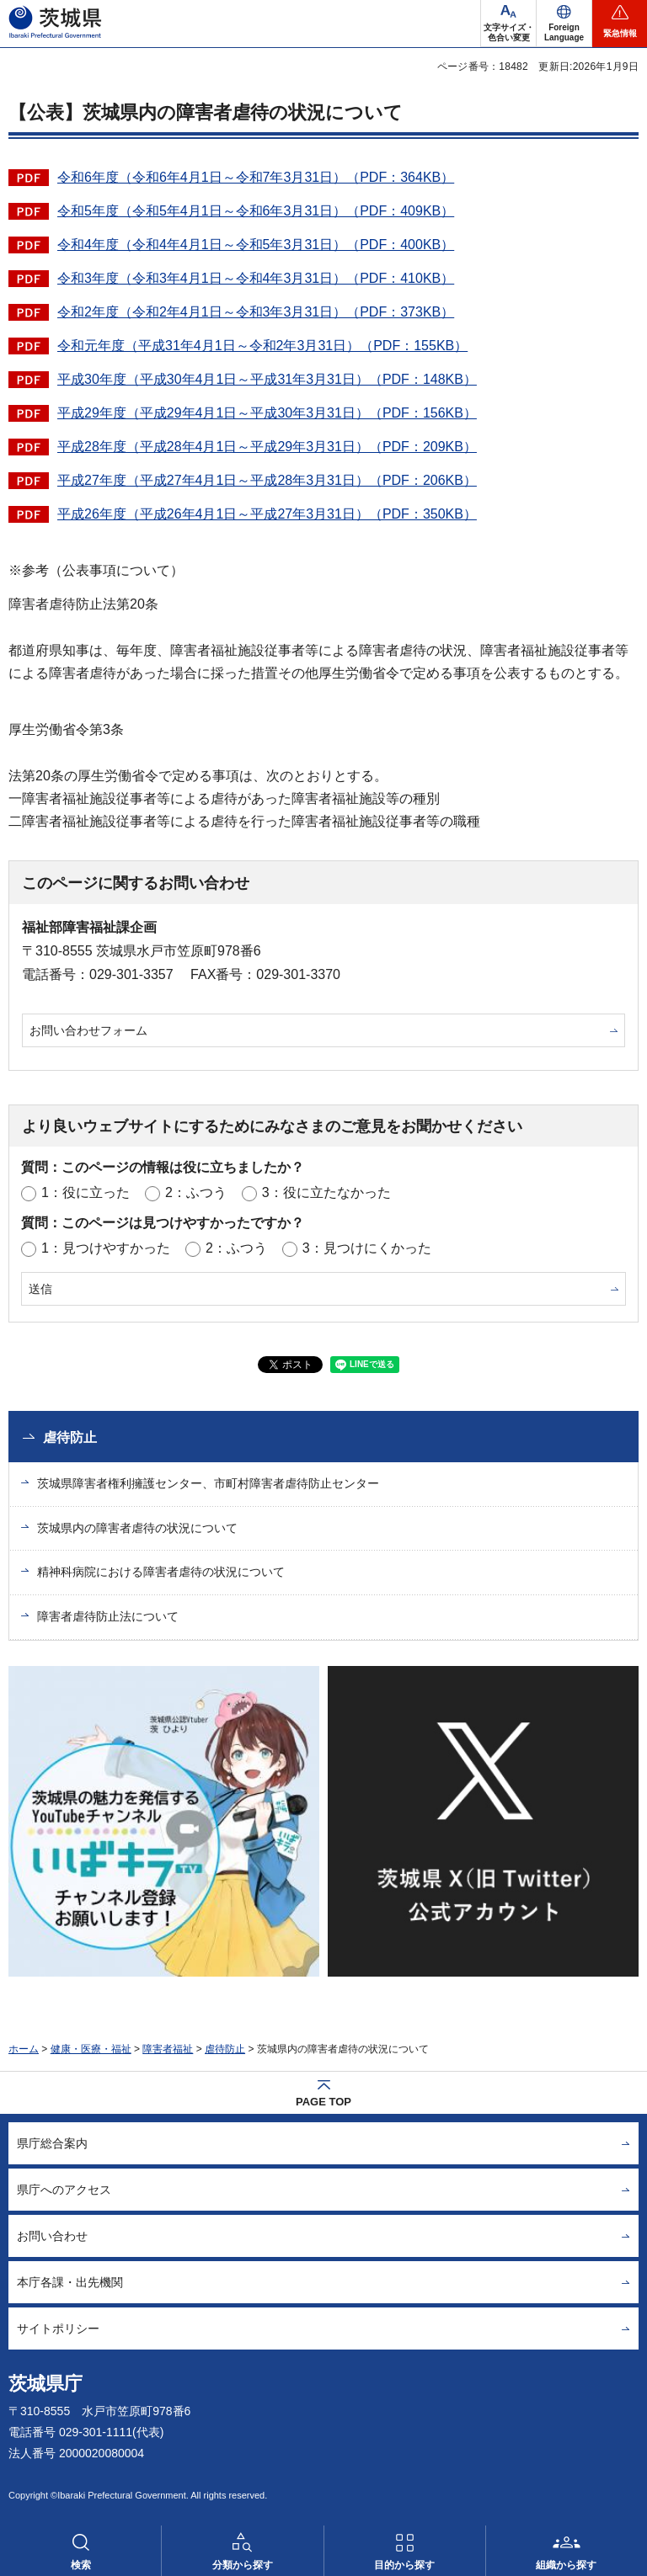 Image resolution: width=647 pixels, height=2576 pixels. What do you see at coordinates (326, 1192) in the screenshot?
I see `3：役に立たなかった` at bounding box center [326, 1192].